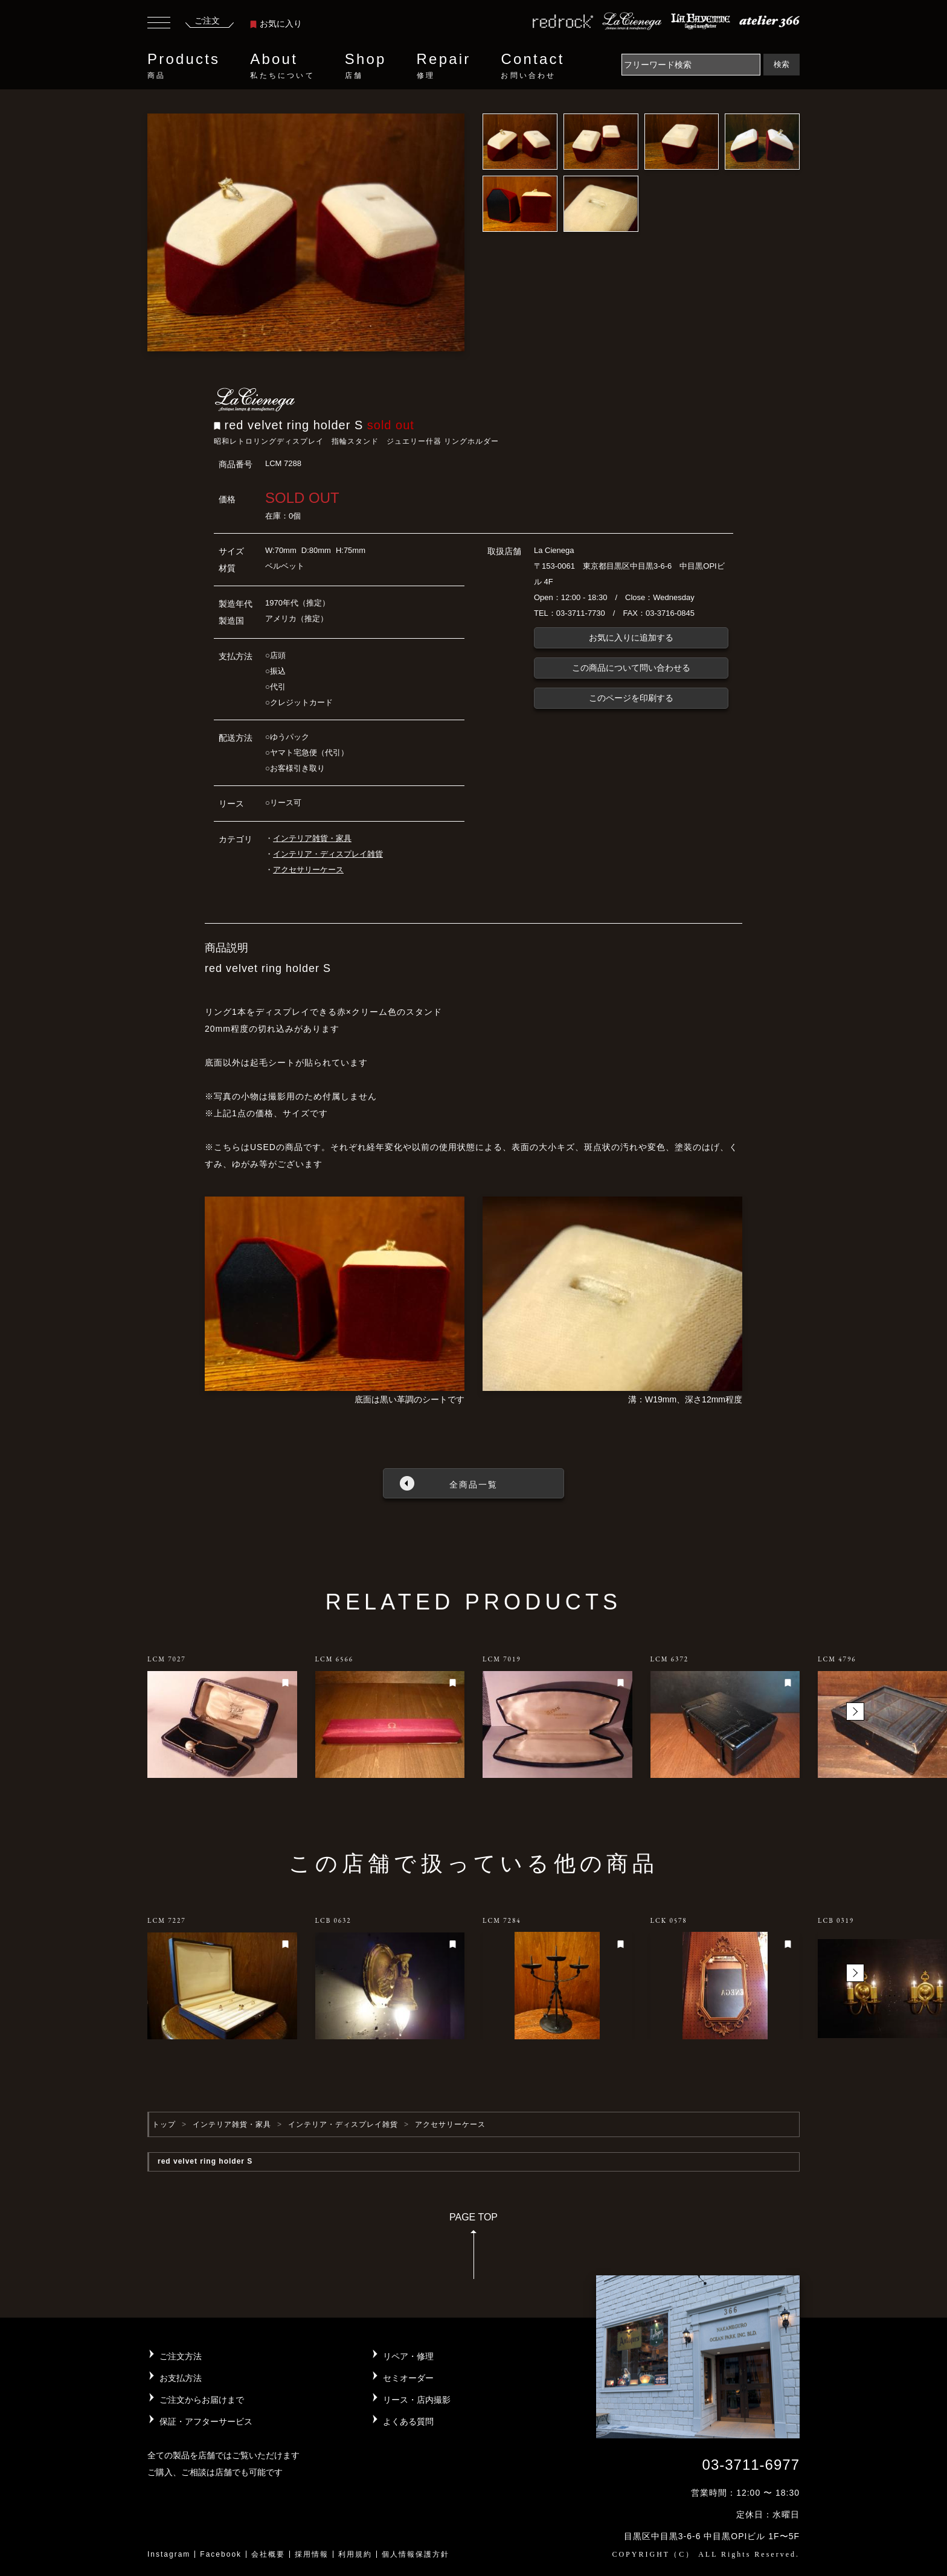 The height and width of the screenshot is (2576, 947). Describe the element at coordinates (408, 2378) in the screenshot. I see `セミオーダー` at that location.